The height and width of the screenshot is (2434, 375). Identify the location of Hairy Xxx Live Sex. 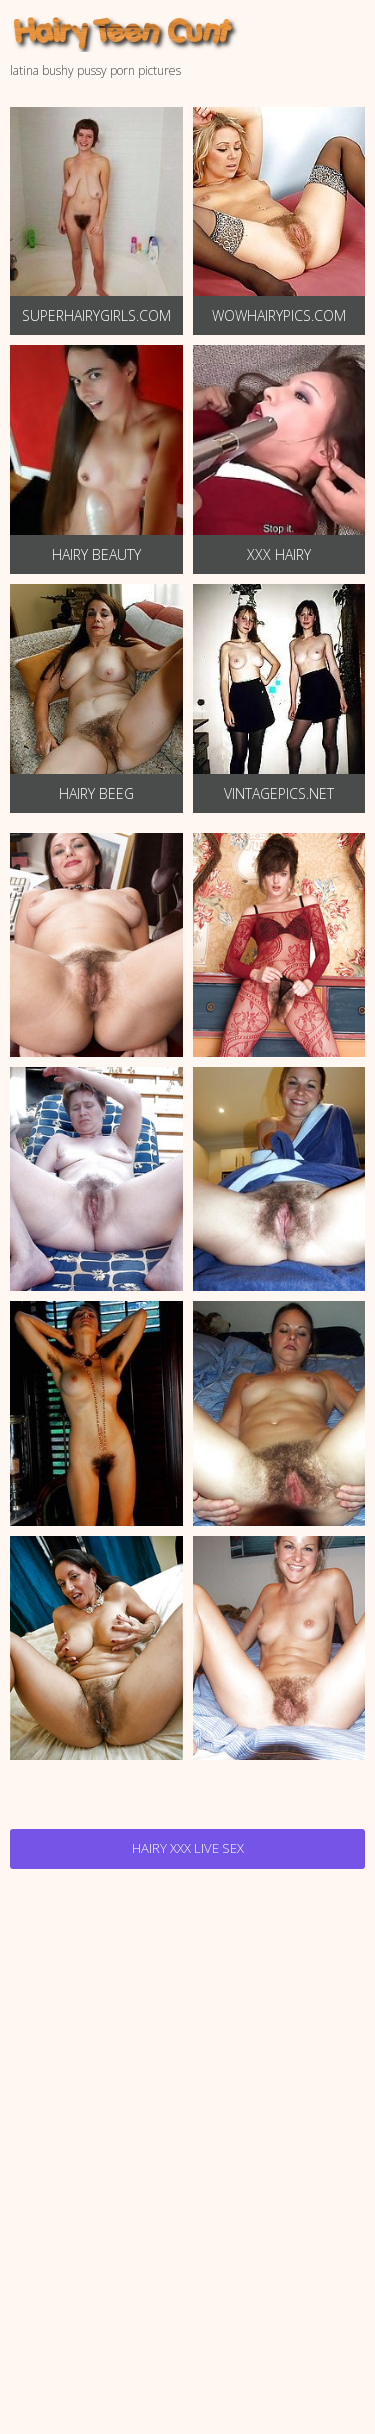
(188, 1848).